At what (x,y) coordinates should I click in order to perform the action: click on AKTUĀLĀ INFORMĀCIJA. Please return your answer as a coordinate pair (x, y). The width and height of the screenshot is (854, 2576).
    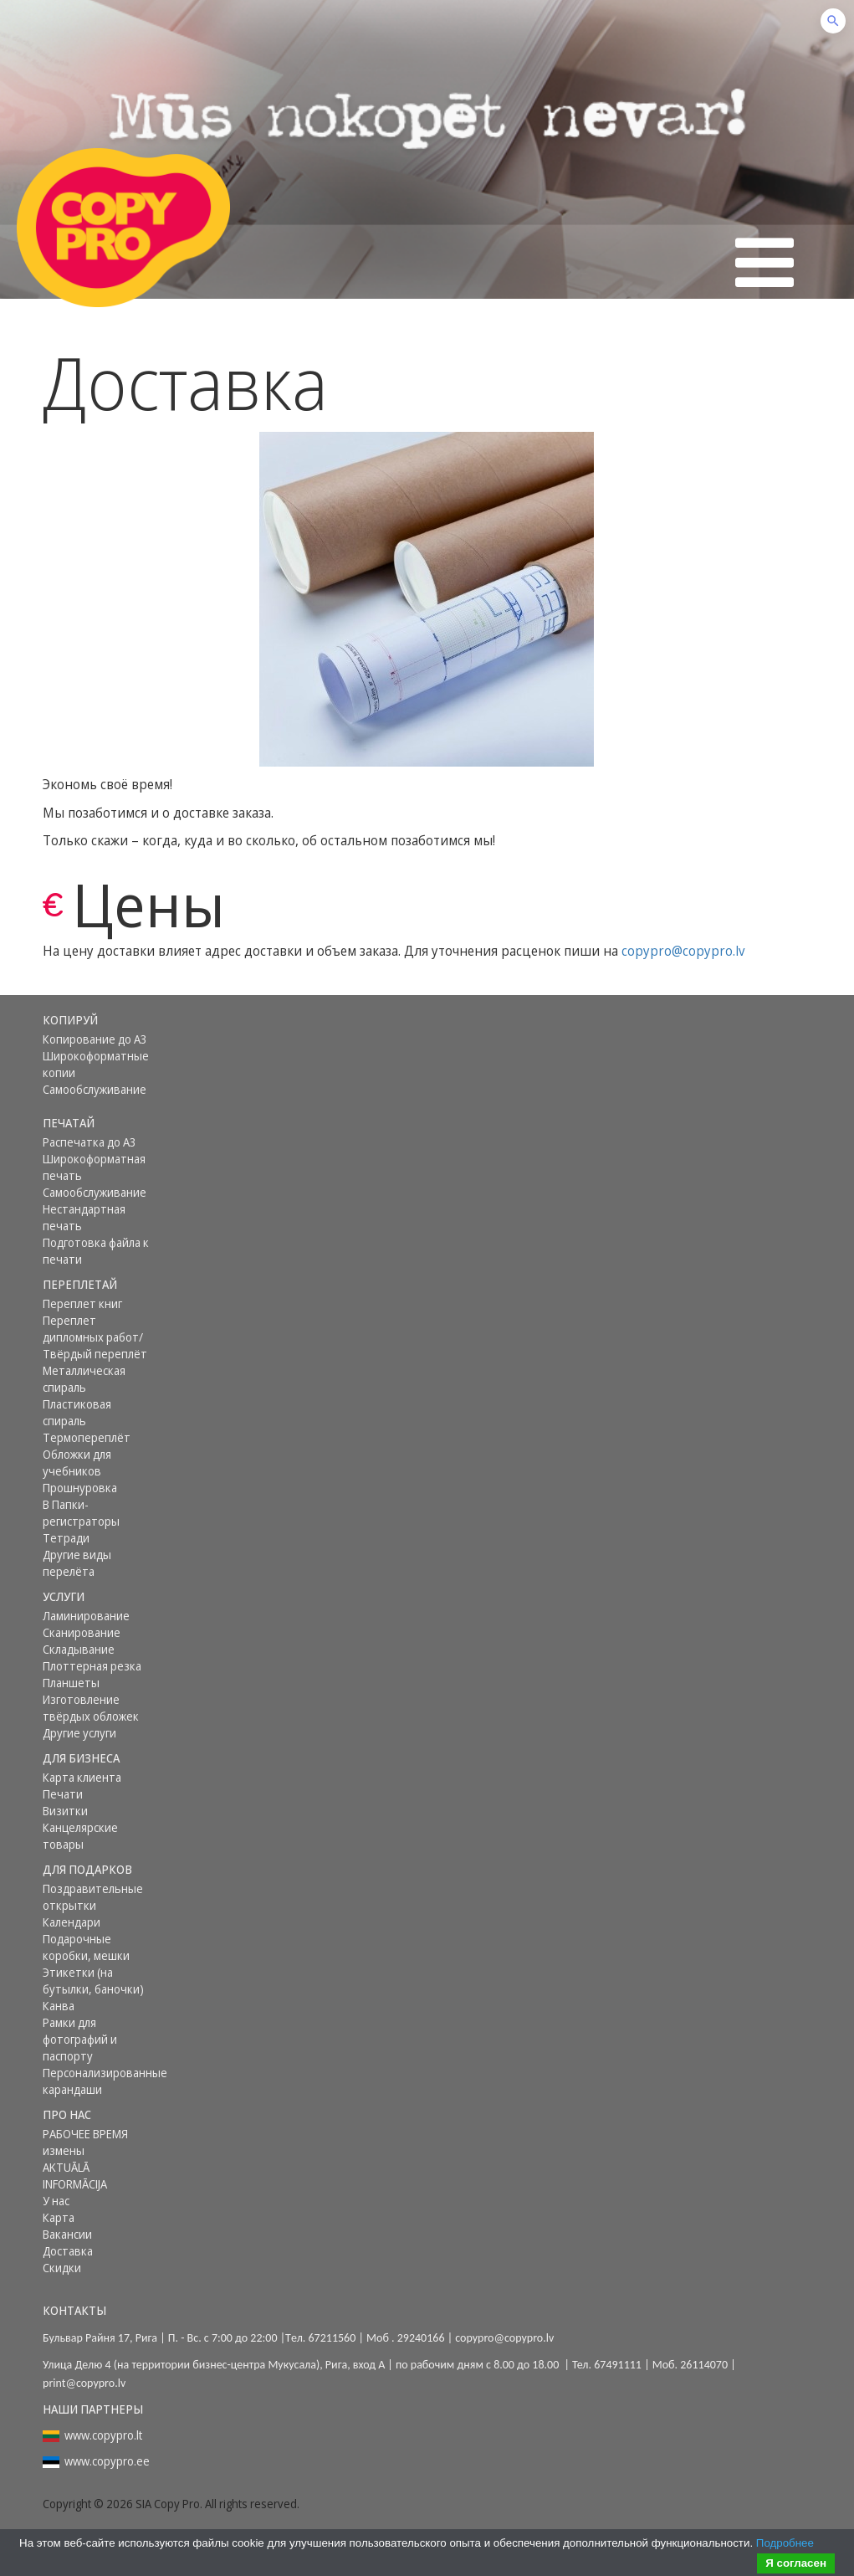
    Looking at the image, I should click on (75, 2175).